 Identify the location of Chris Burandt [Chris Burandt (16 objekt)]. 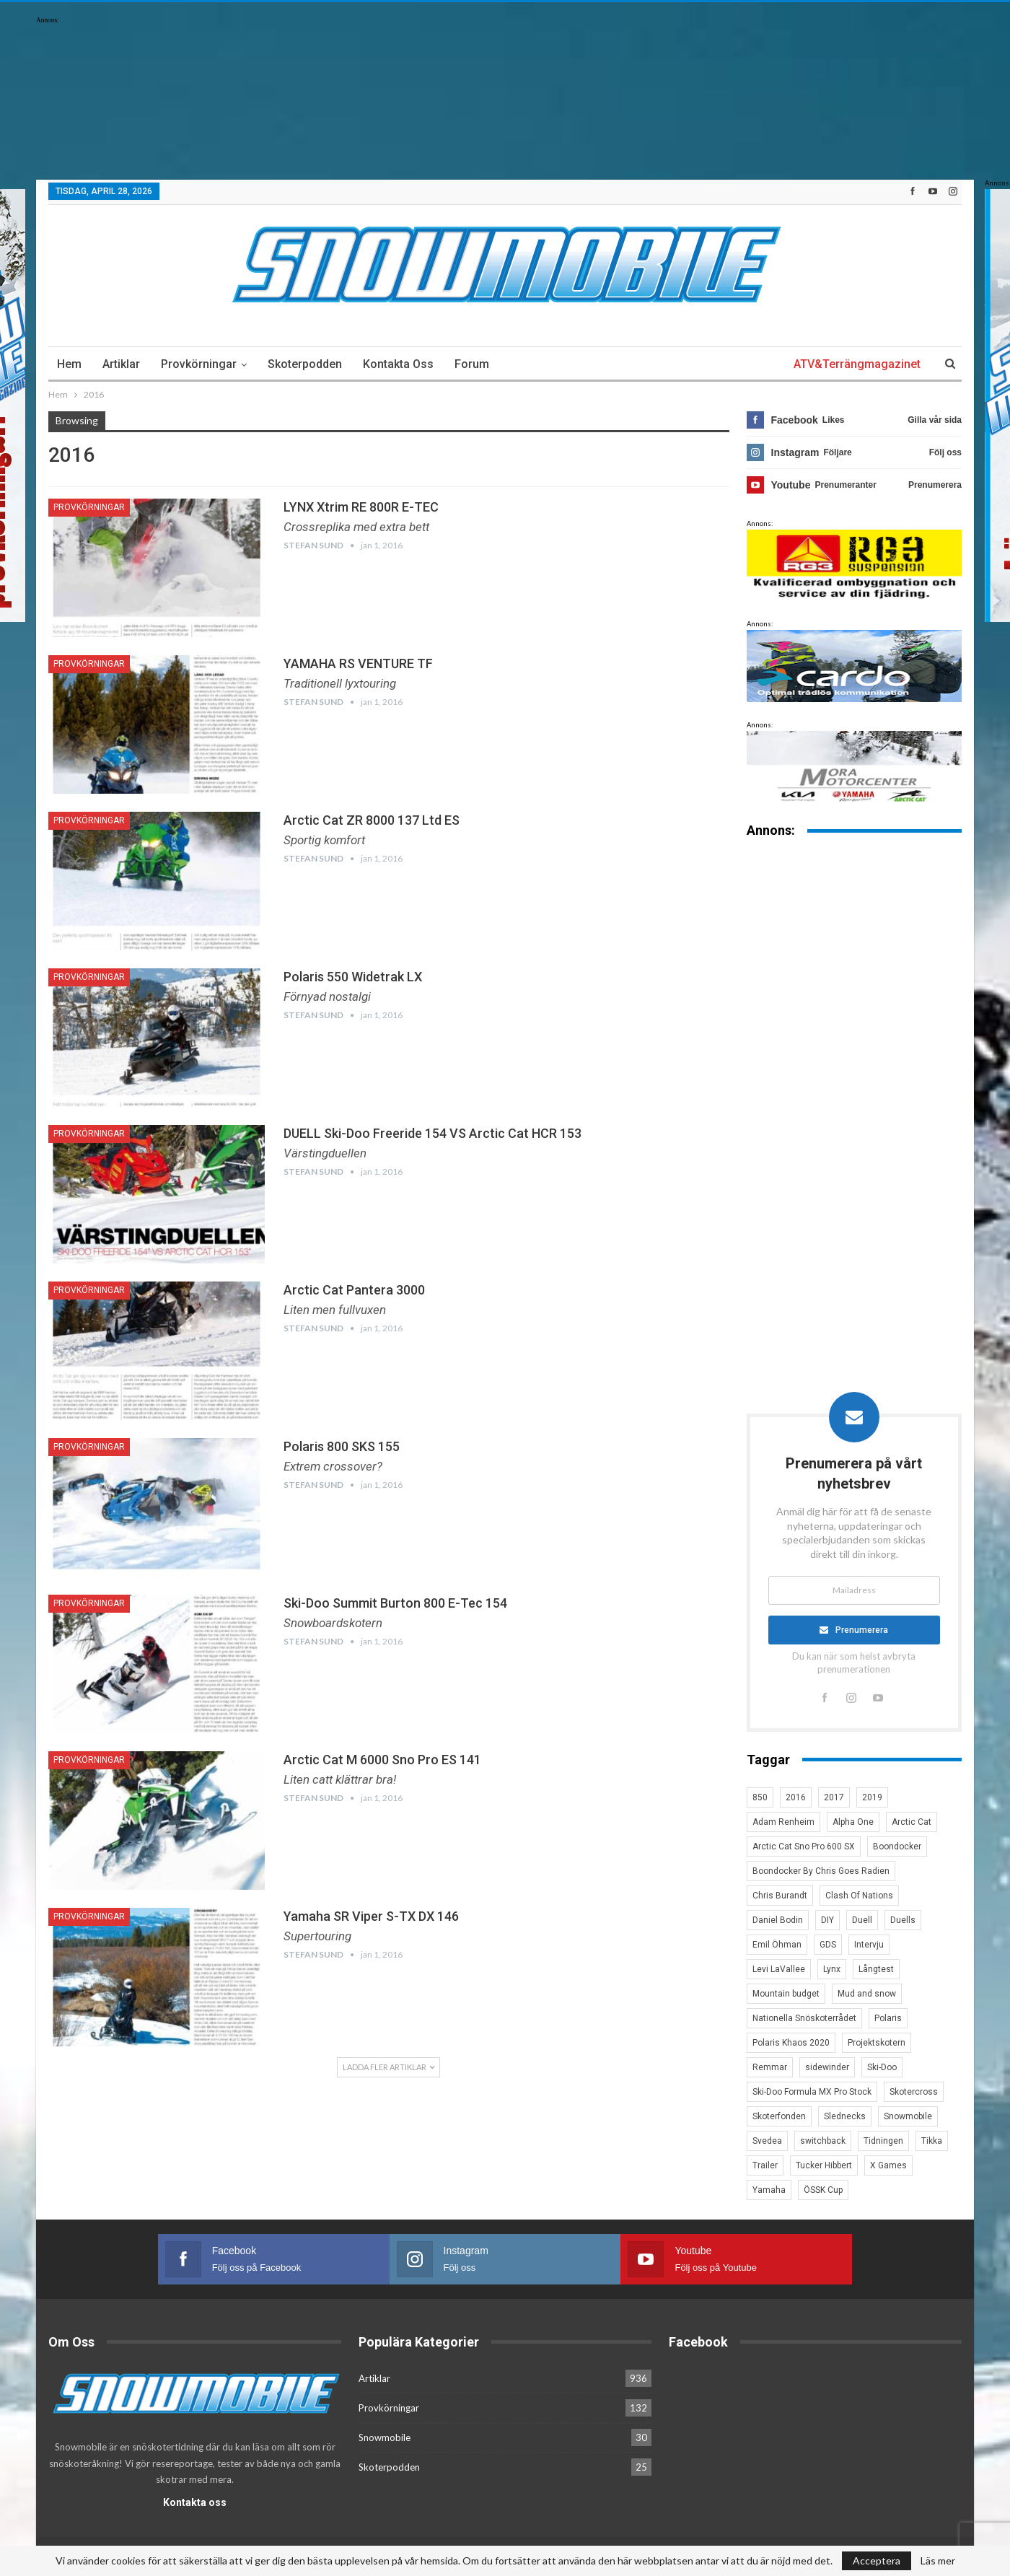
(779, 1896).